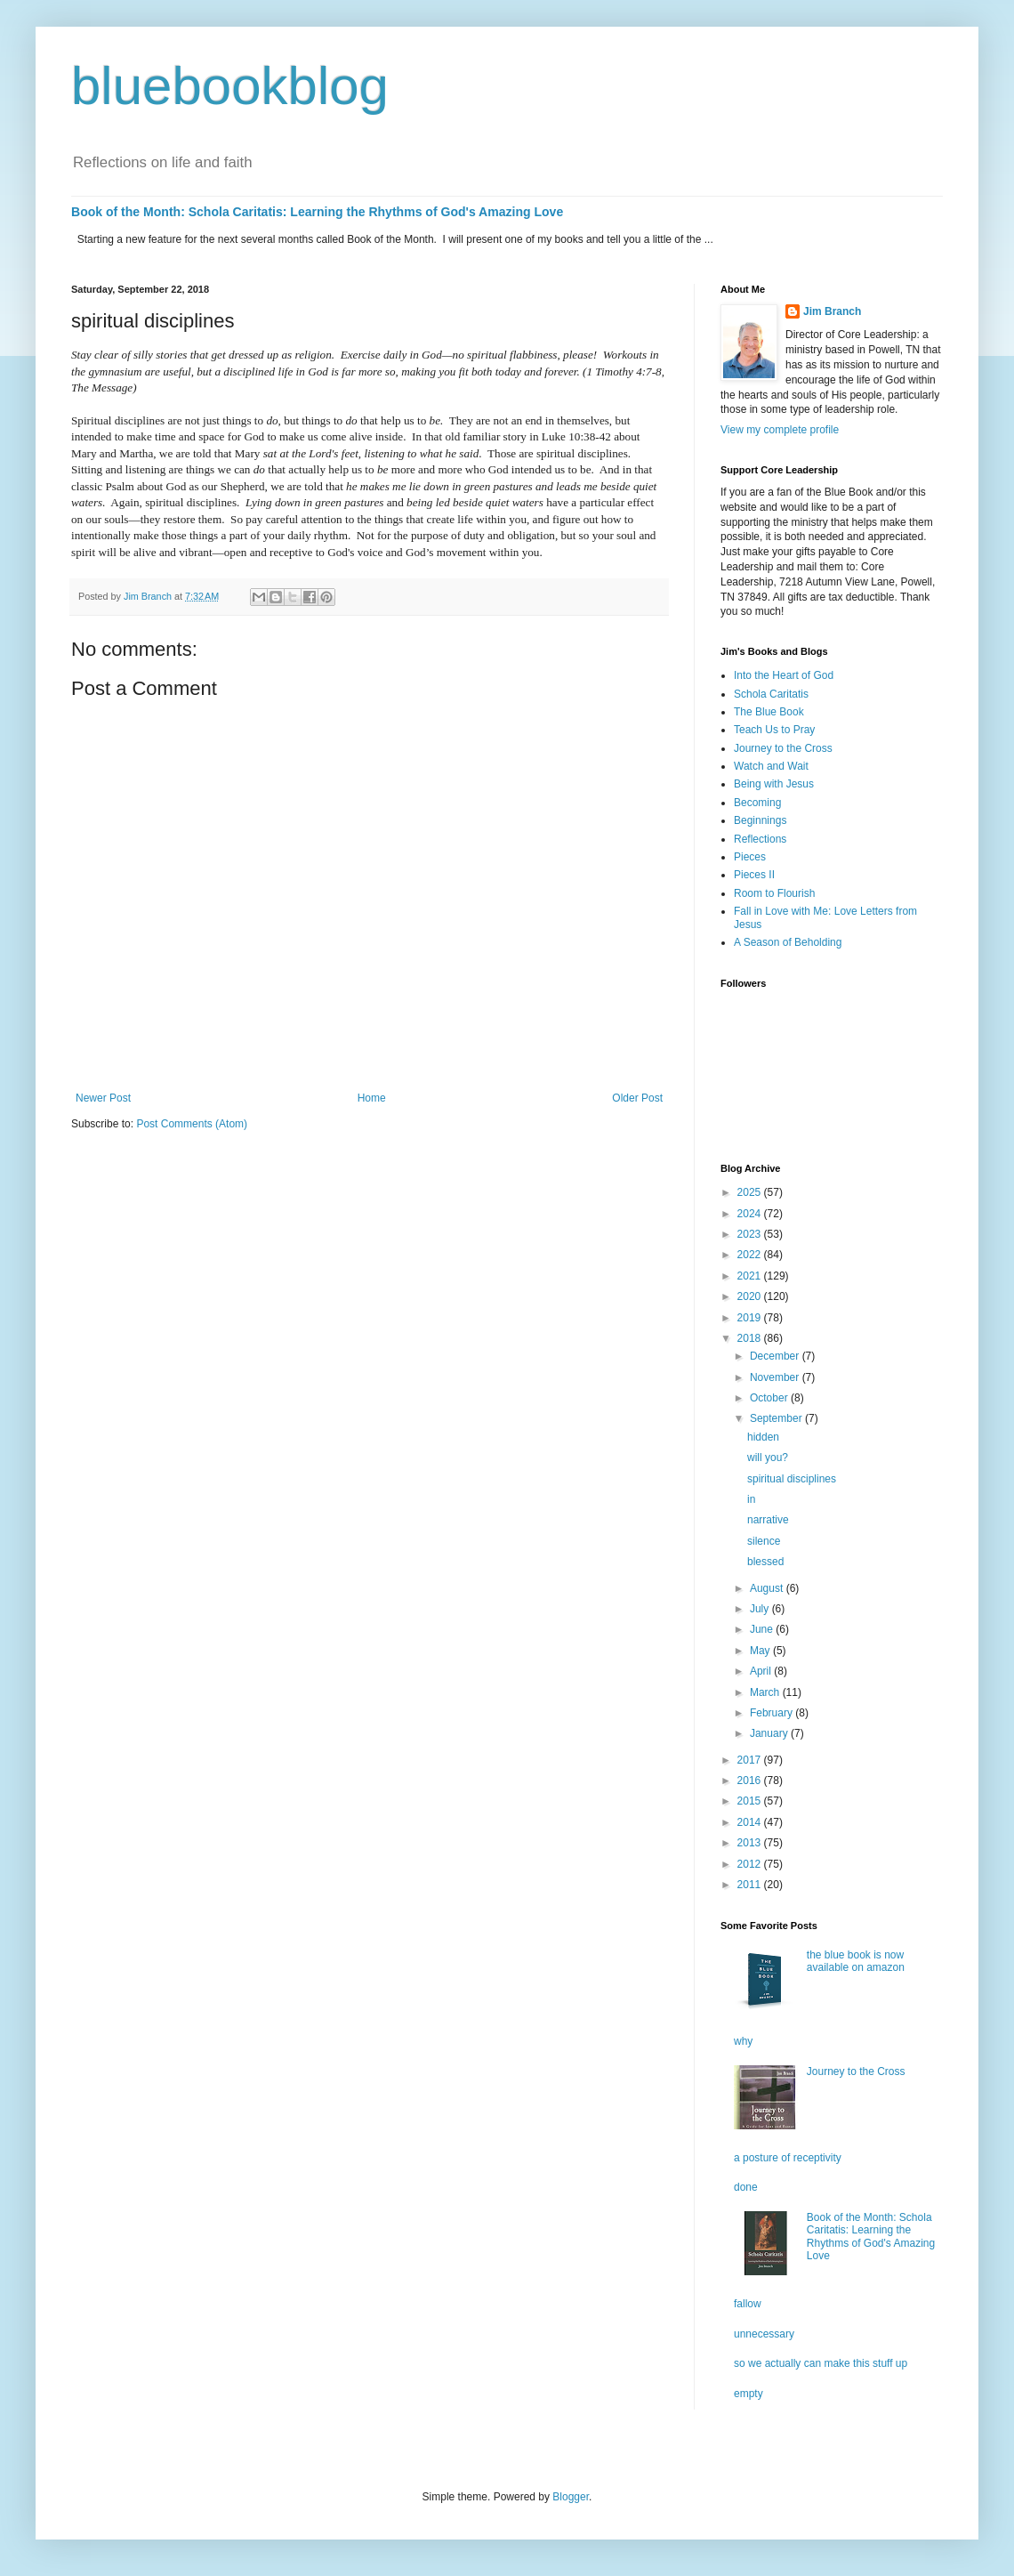 The width and height of the screenshot is (1014, 2576). I want to click on 2018, so click(750, 1338).